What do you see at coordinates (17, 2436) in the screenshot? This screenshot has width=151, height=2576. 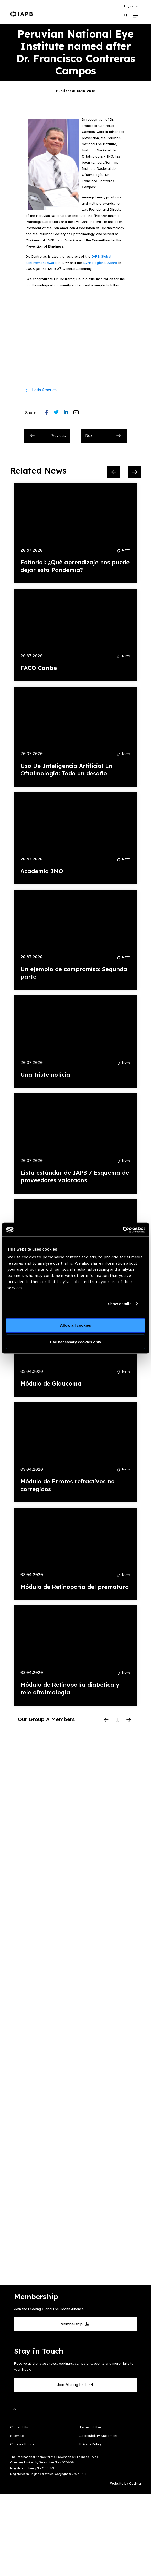 I see `Sitemap` at bounding box center [17, 2436].